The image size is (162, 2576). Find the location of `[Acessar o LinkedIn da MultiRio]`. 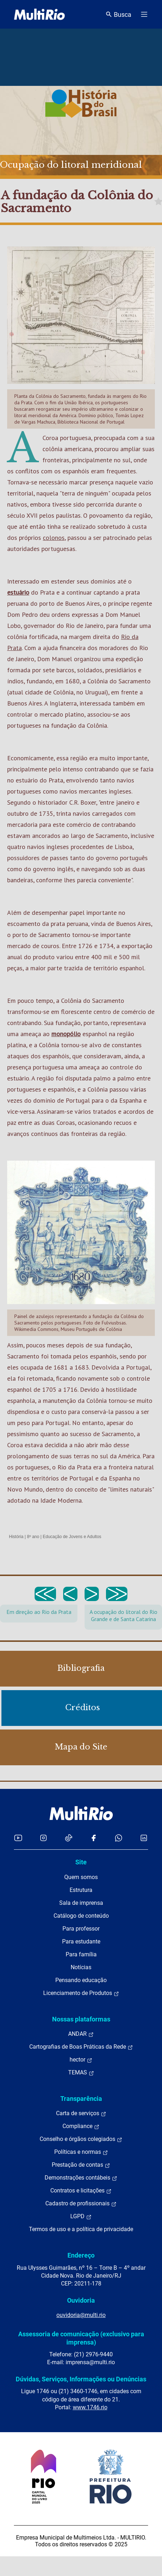

[Acessar o LinkedIn da MultiRio] is located at coordinates (144, 1837).